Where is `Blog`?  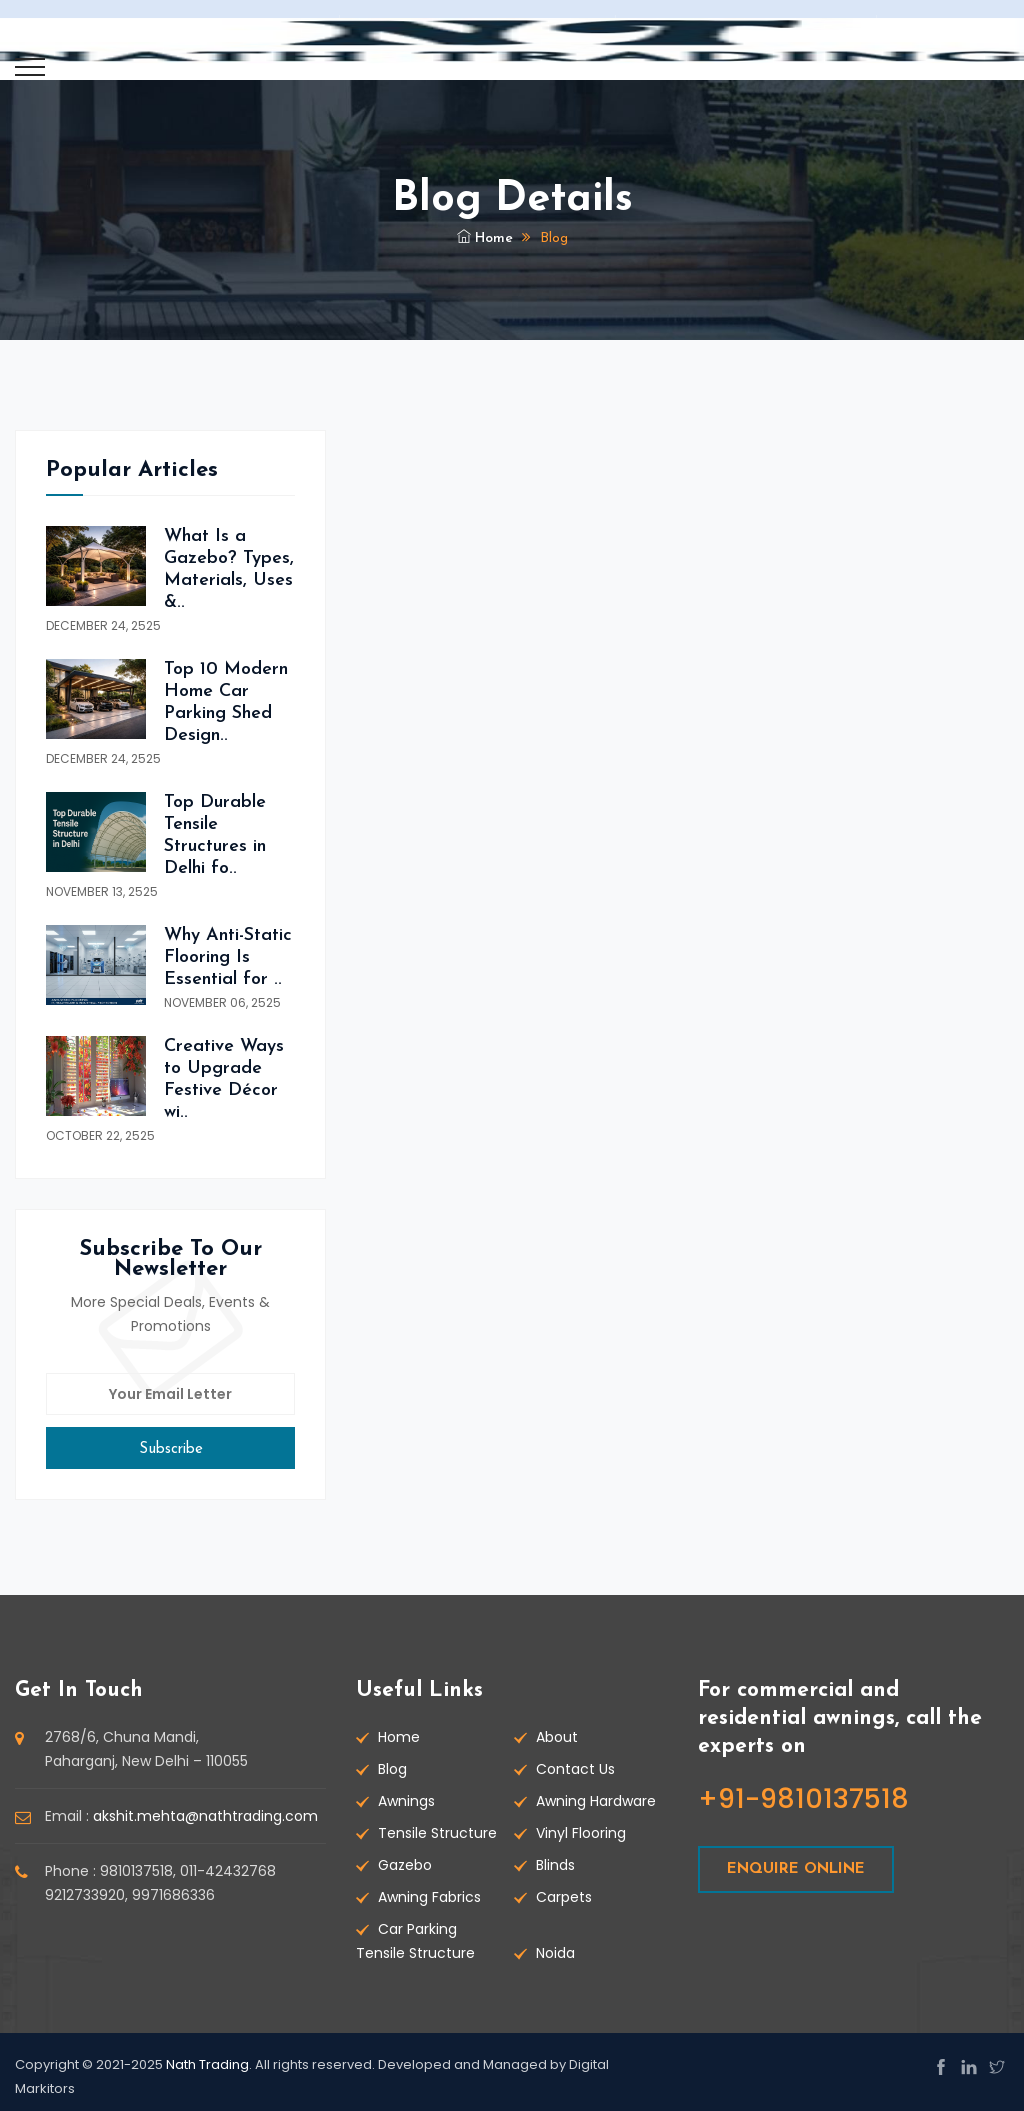 Blog is located at coordinates (392, 1769).